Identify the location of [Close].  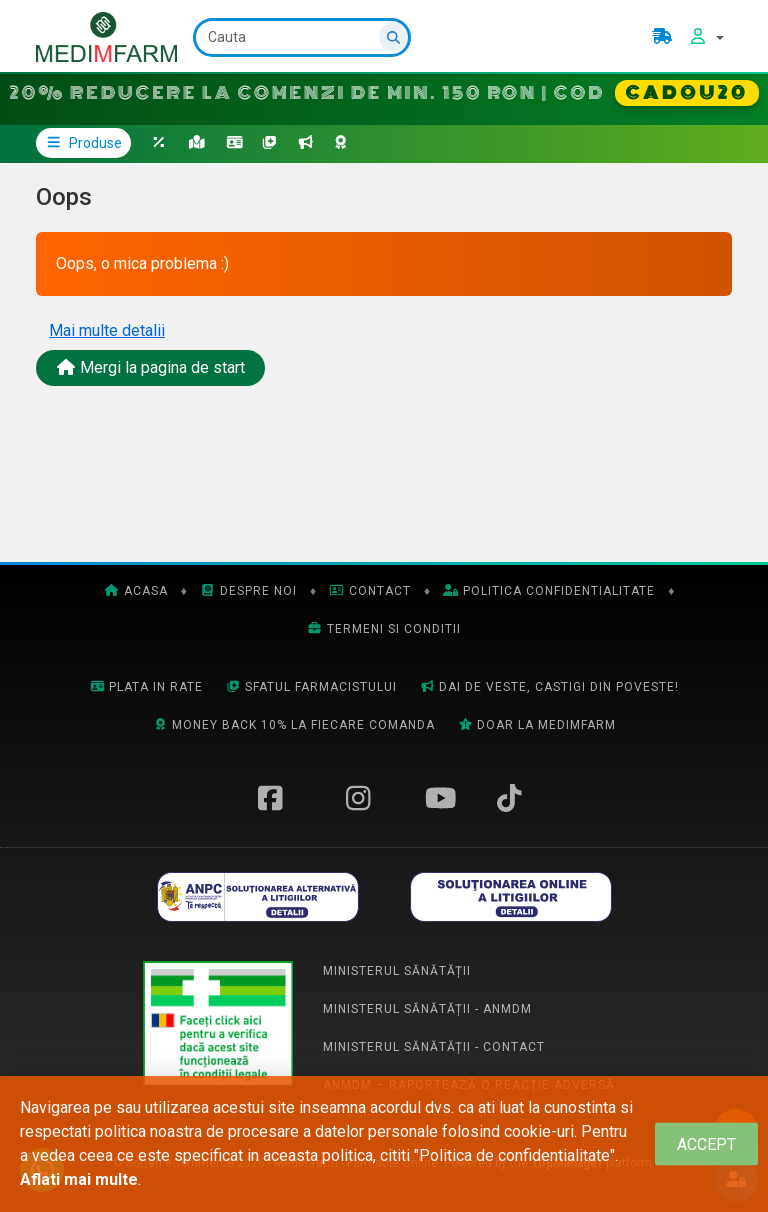
(706, 1144).